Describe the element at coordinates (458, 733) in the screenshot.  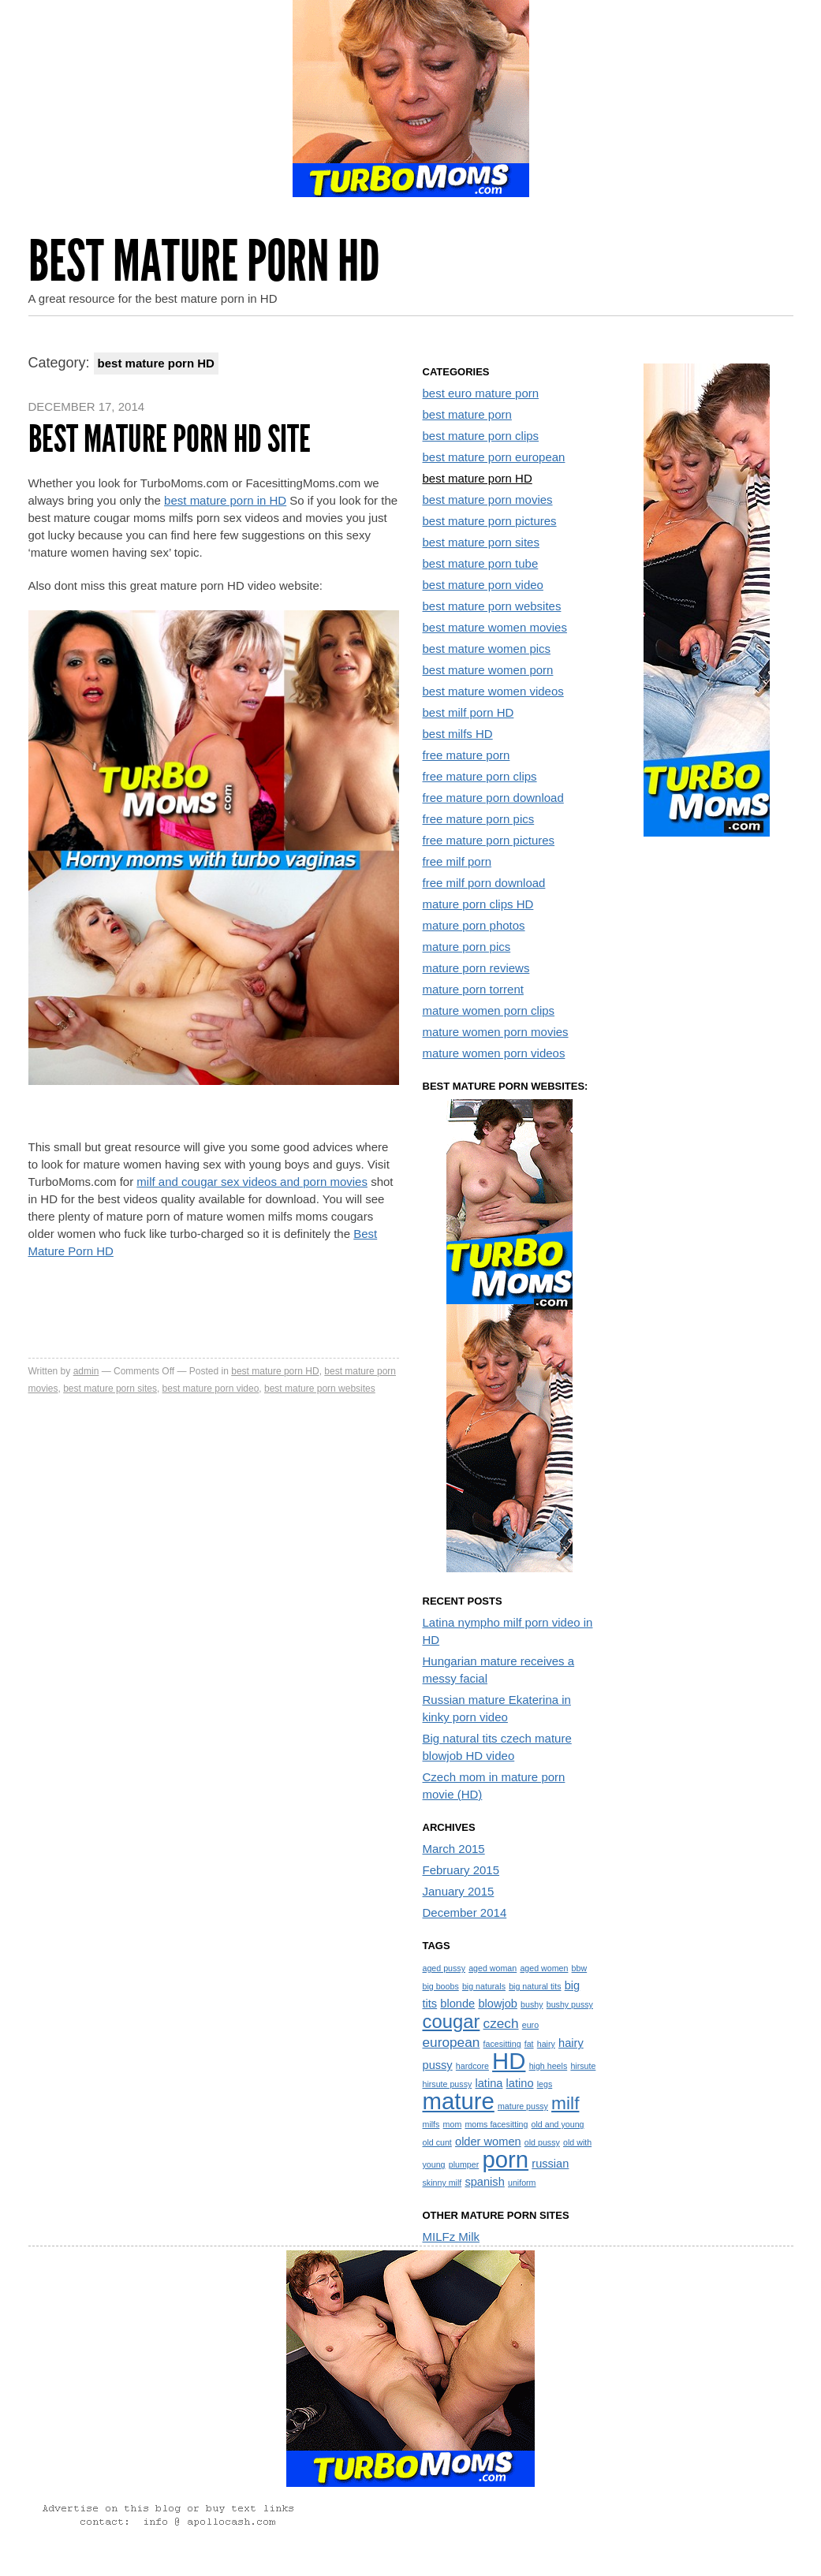
I see `best milfs HD` at that location.